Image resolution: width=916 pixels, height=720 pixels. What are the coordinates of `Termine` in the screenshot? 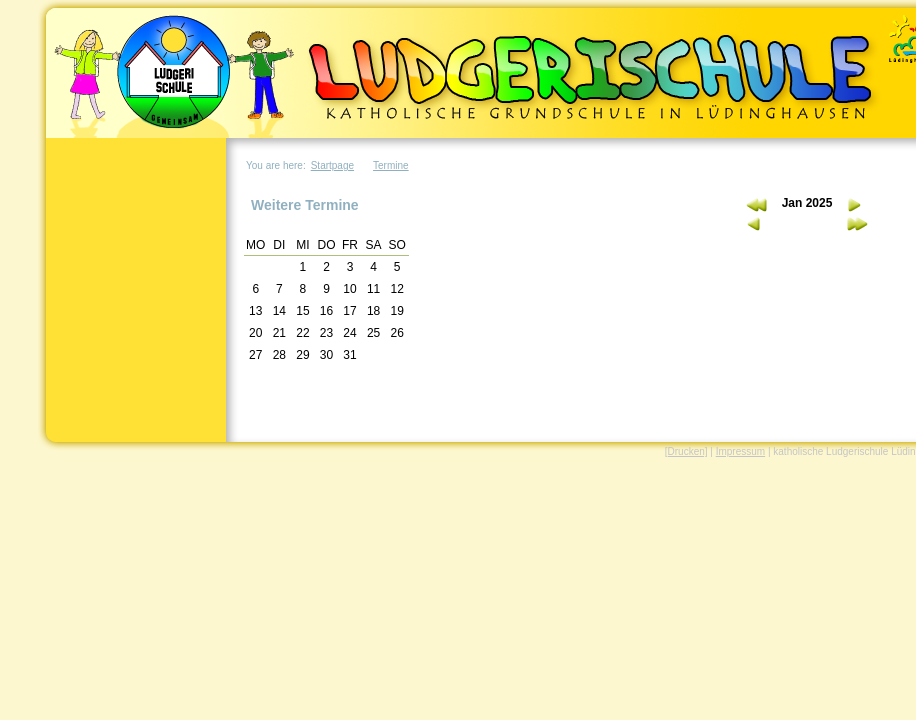 It's located at (391, 165).